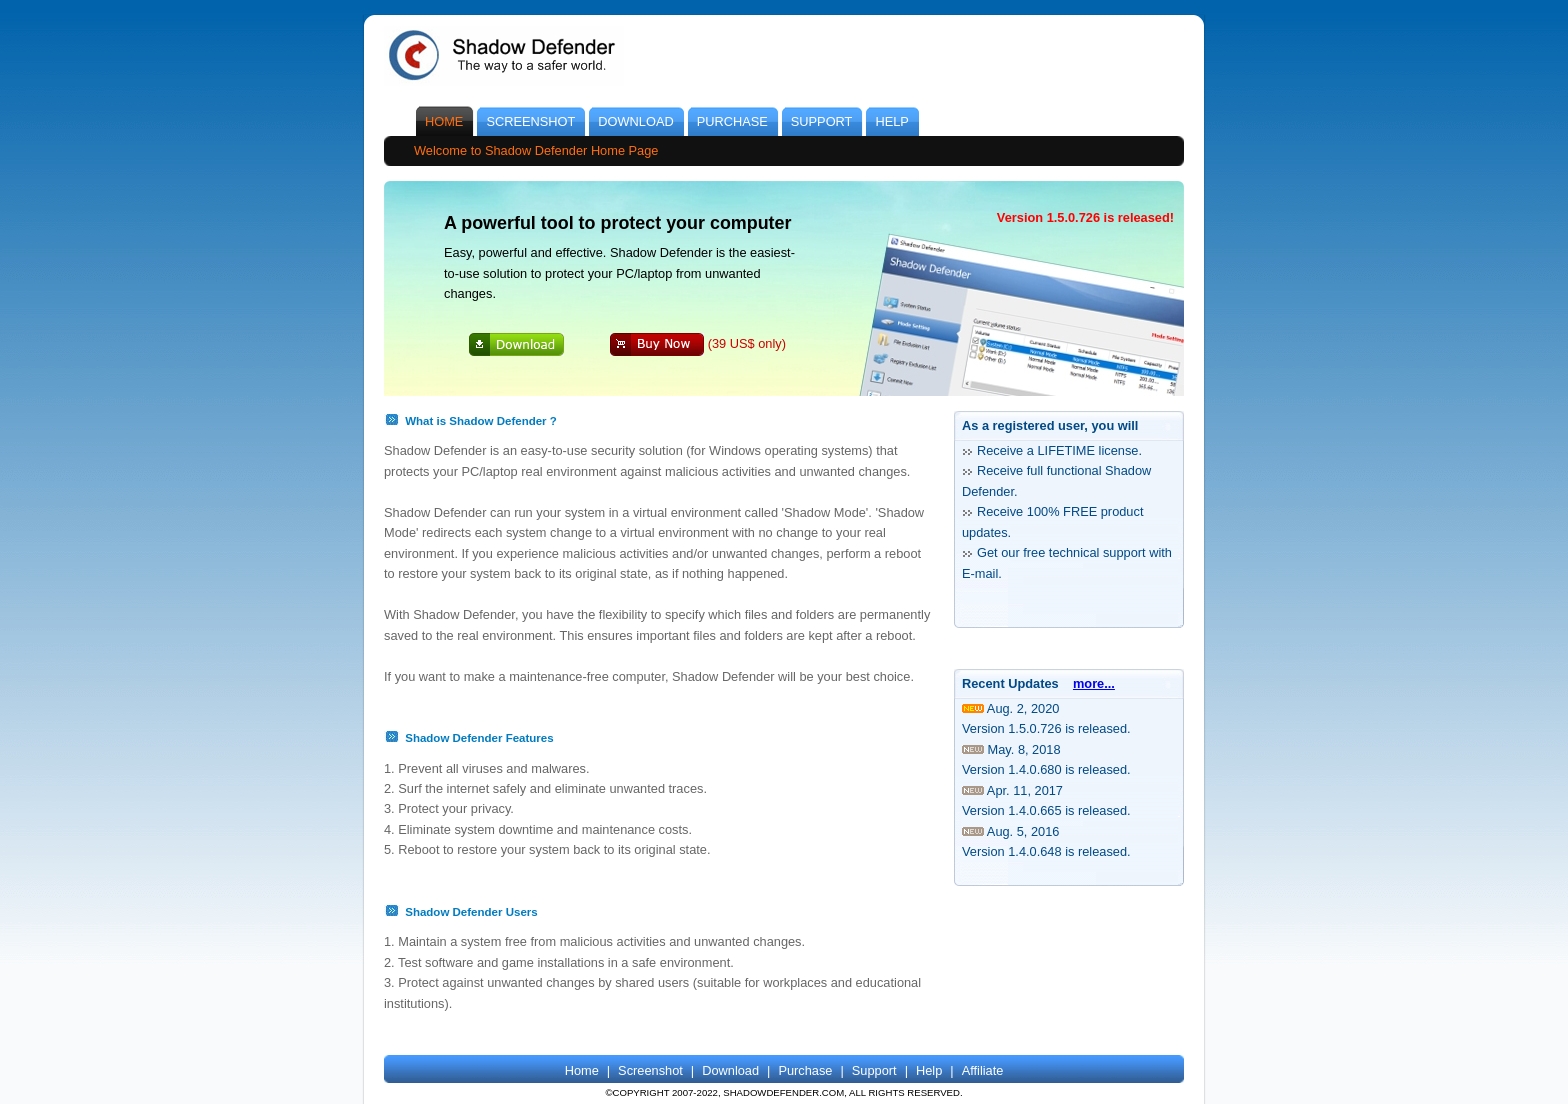 The width and height of the screenshot is (1568, 1104). I want to click on Help, so click(929, 1070).